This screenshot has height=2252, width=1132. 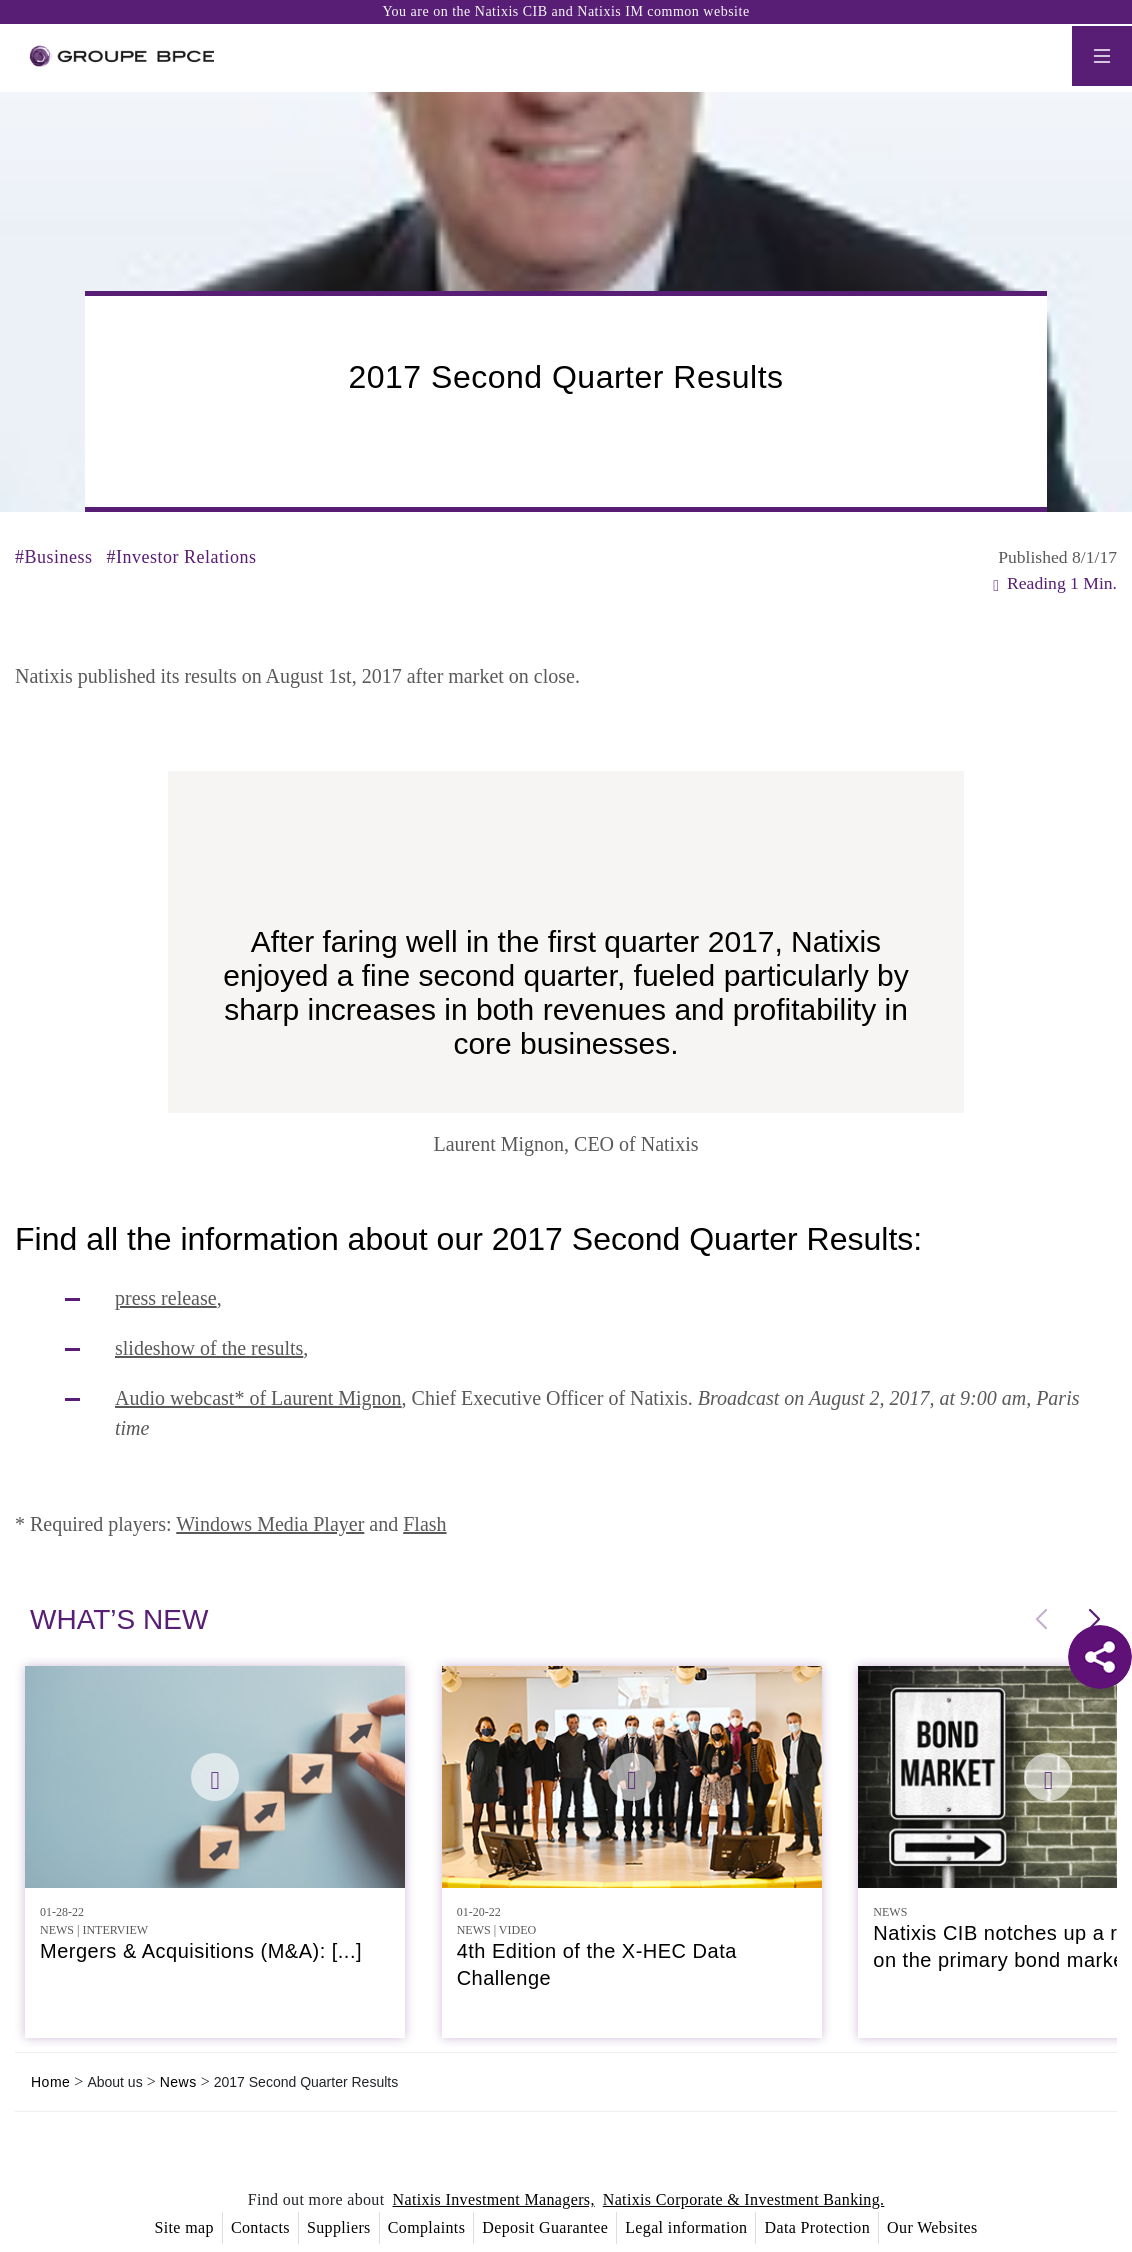 What do you see at coordinates (183, 2227) in the screenshot?
I see `Site map` at bounding box center [183, 2227].